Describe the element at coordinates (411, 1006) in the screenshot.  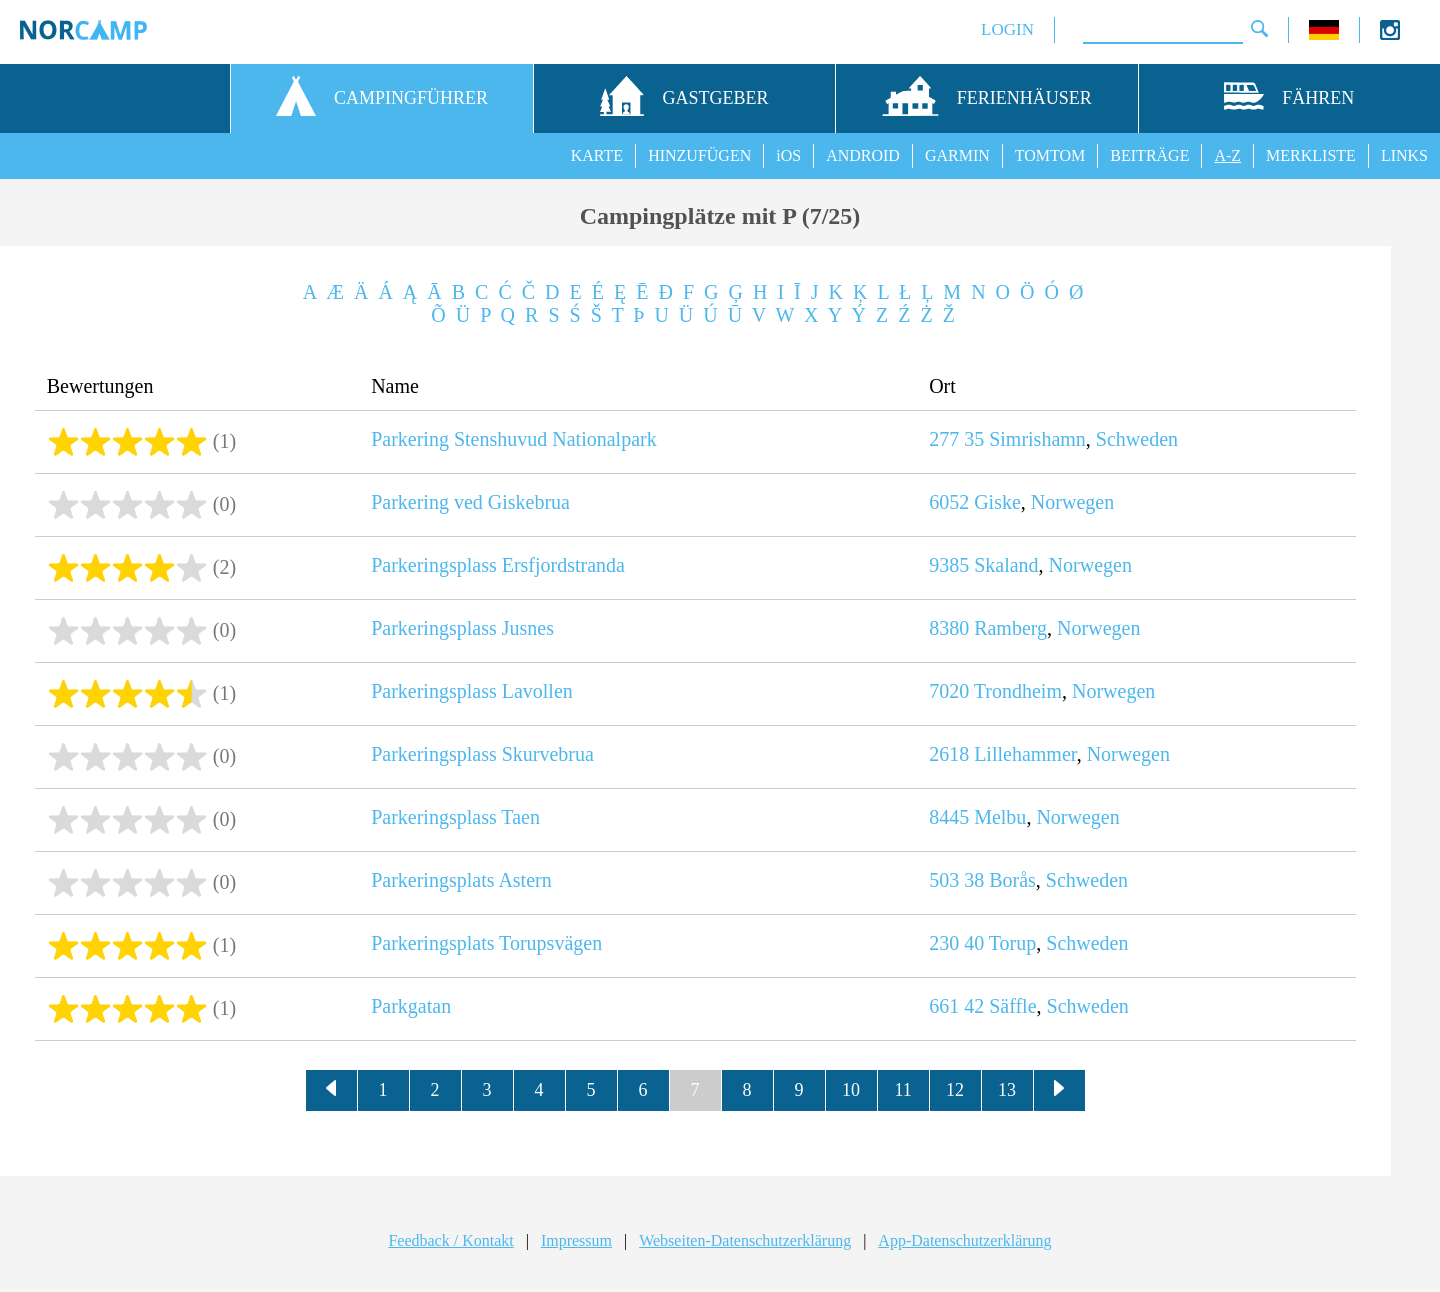
I see `Parkgatan` at that location.